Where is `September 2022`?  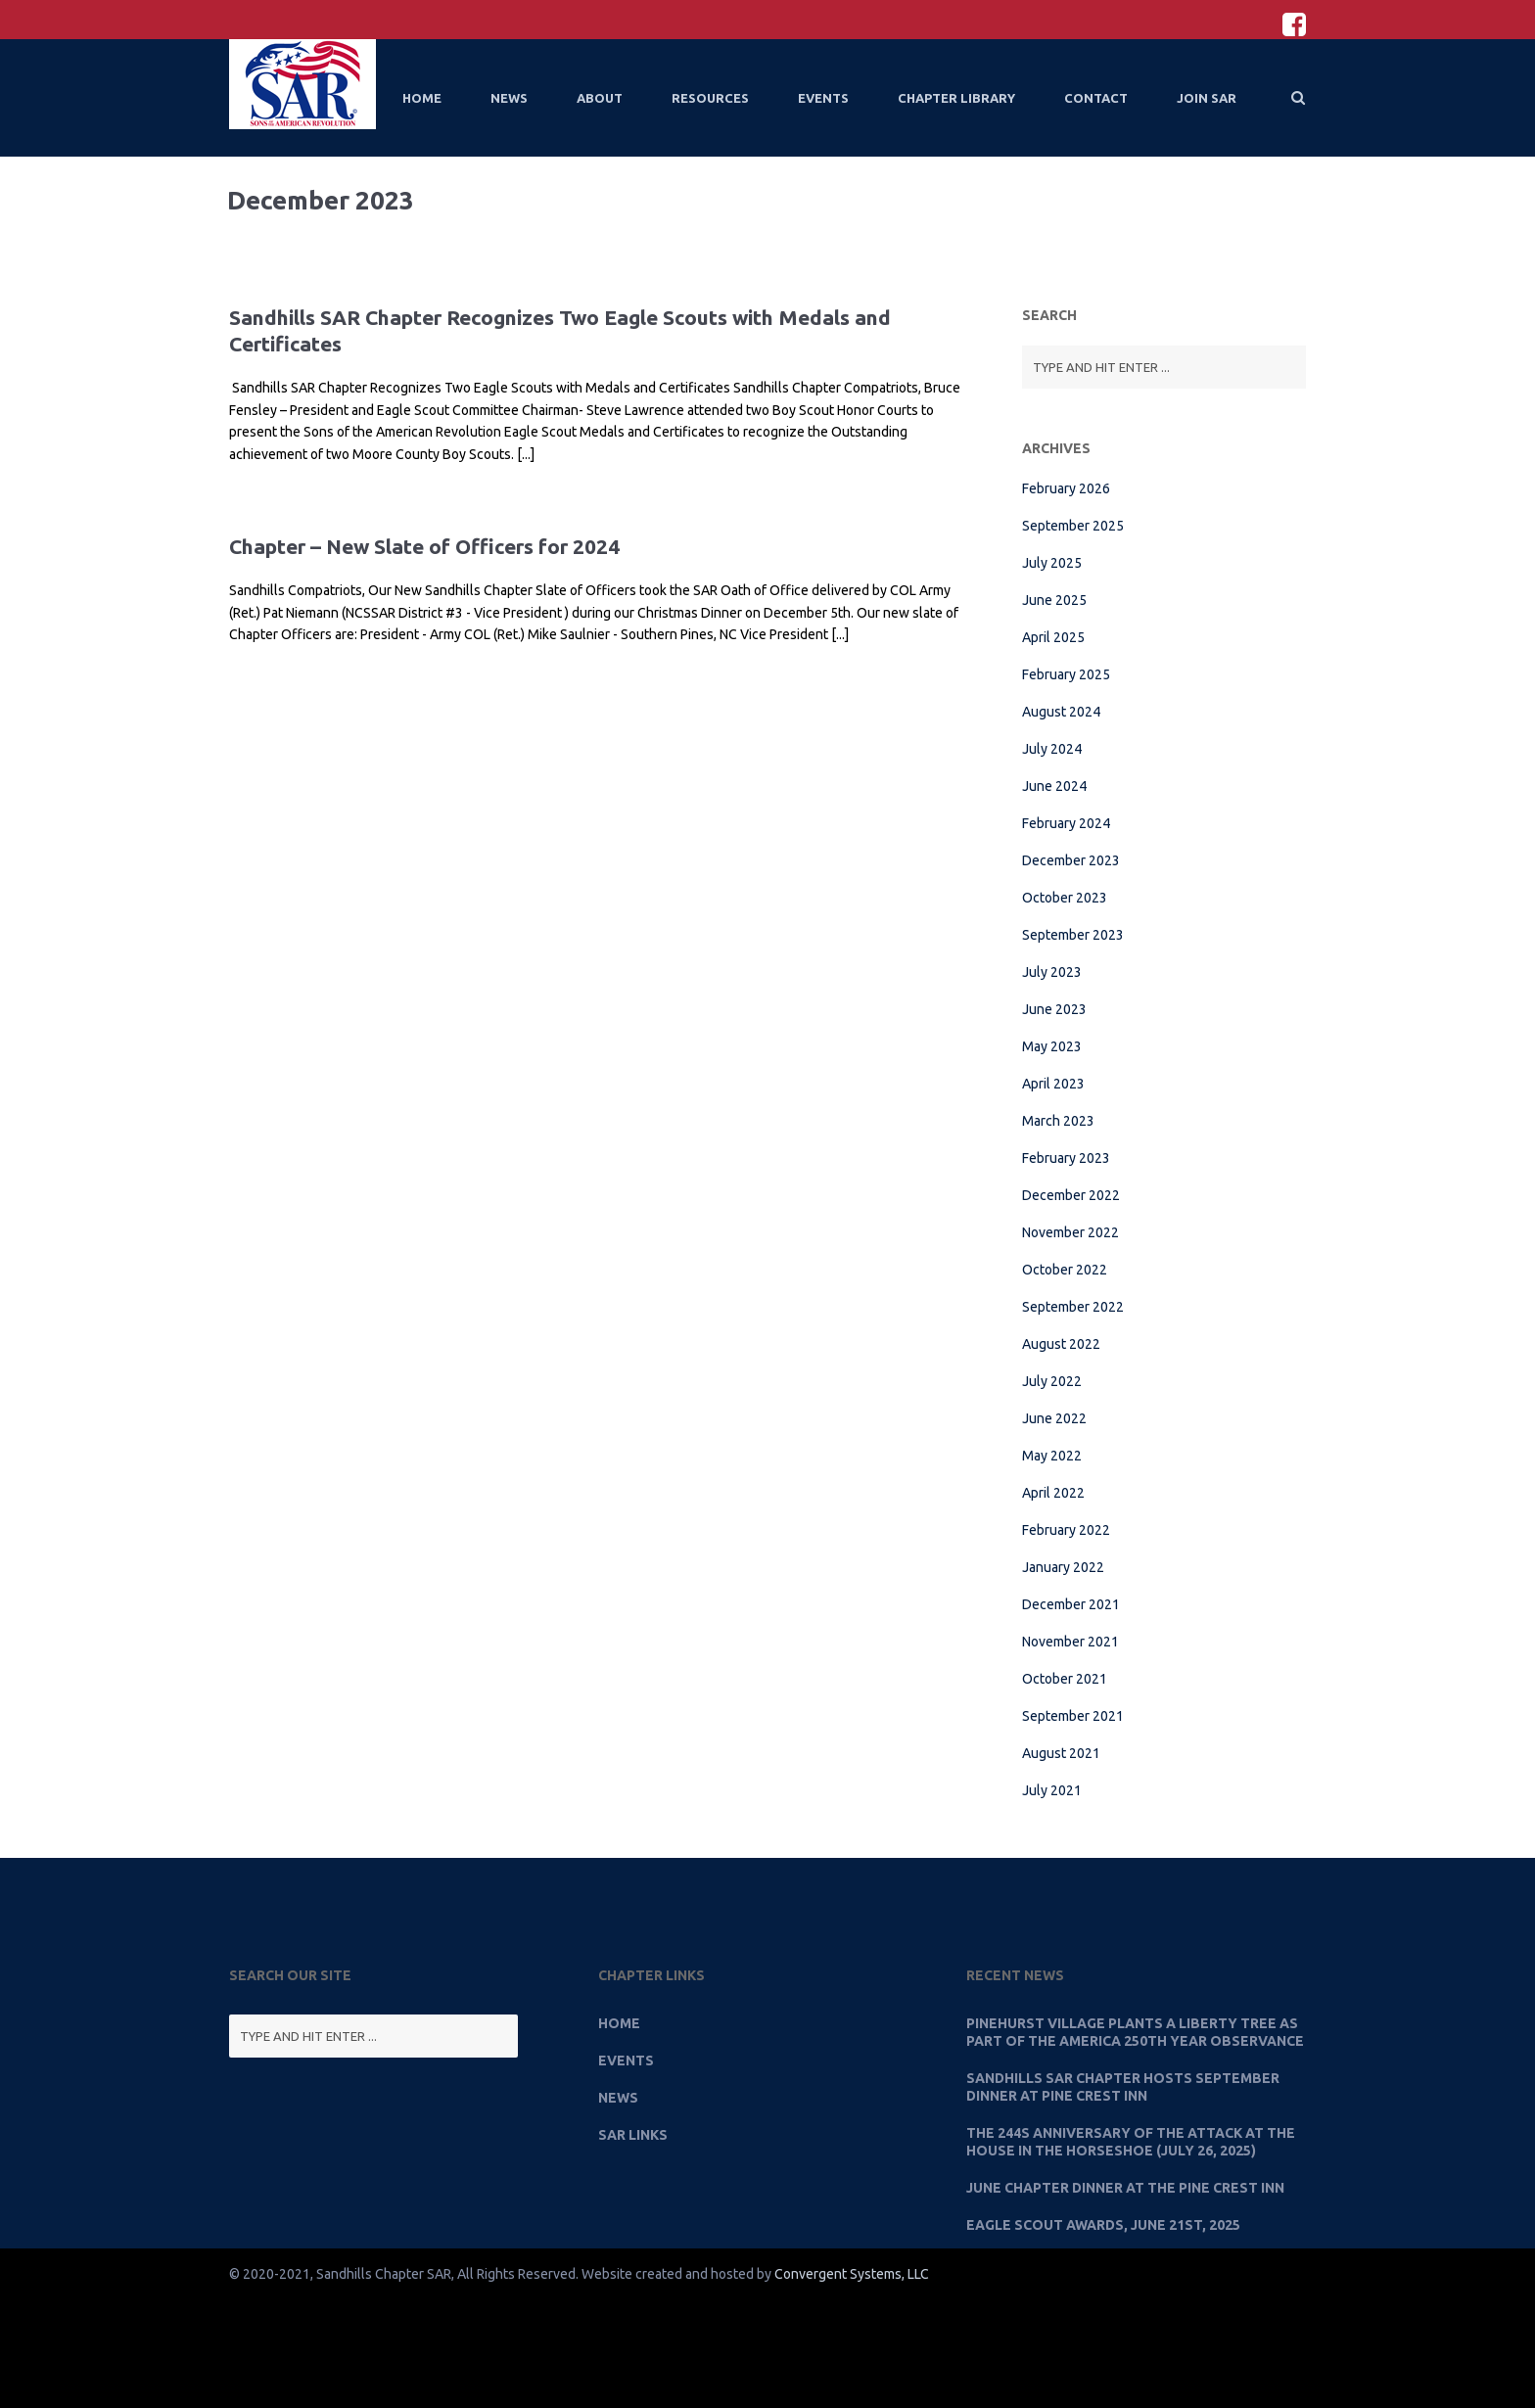
September 2022 is located at coordinates (1073, 1307).